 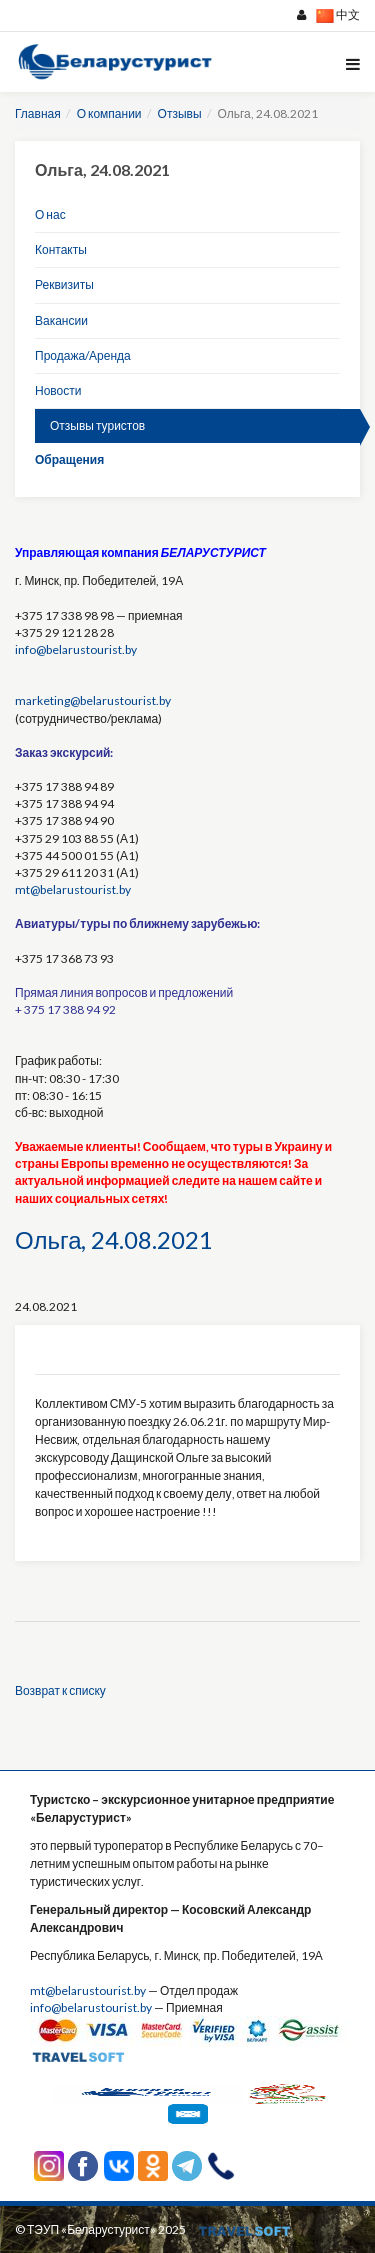 What do you see at coordinates (109, 113) in the screenshot?
I see `О компании` at bounding box center [109, 113].